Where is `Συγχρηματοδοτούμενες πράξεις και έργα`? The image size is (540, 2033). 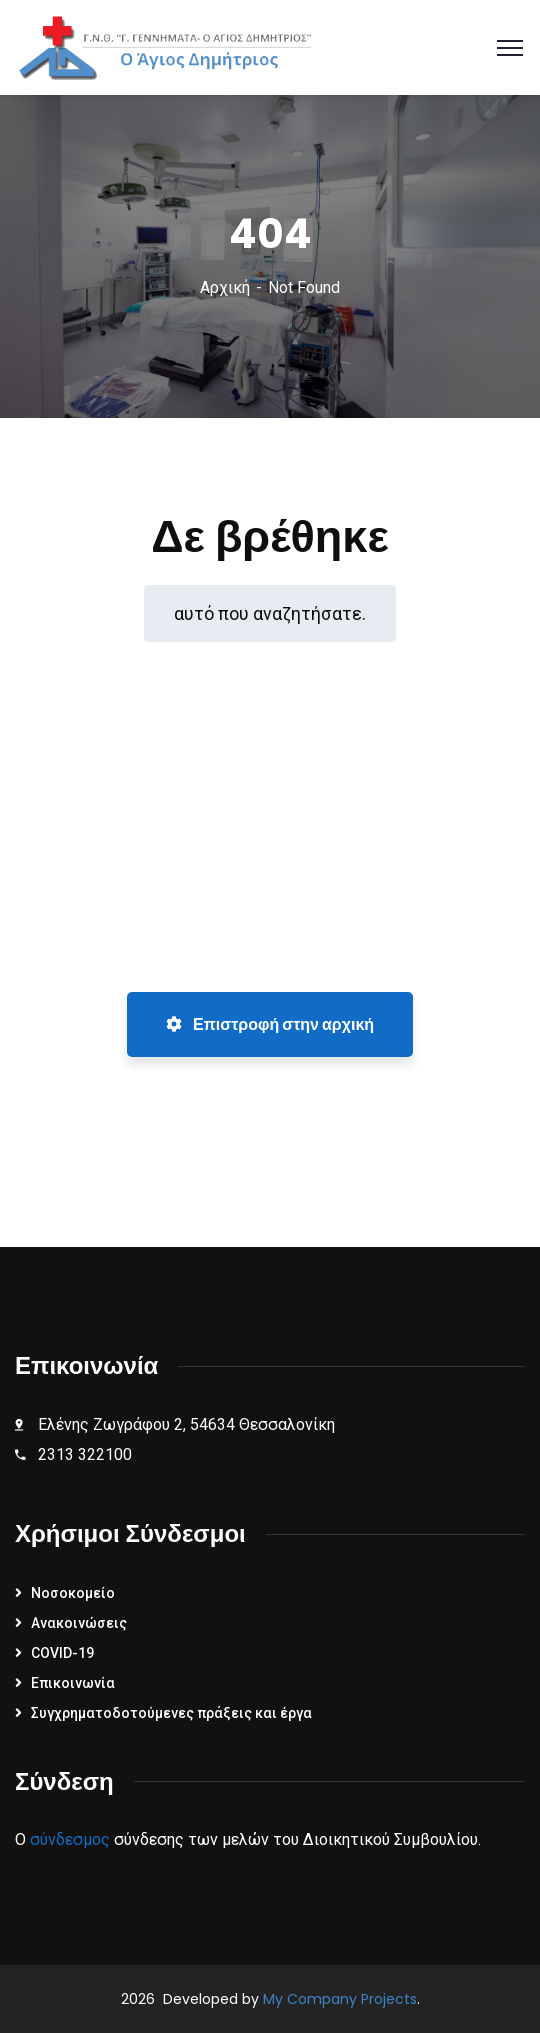 Συγχρηματοδοτούμενες πράξεις και έργα is located at coordinates (171, 1713).